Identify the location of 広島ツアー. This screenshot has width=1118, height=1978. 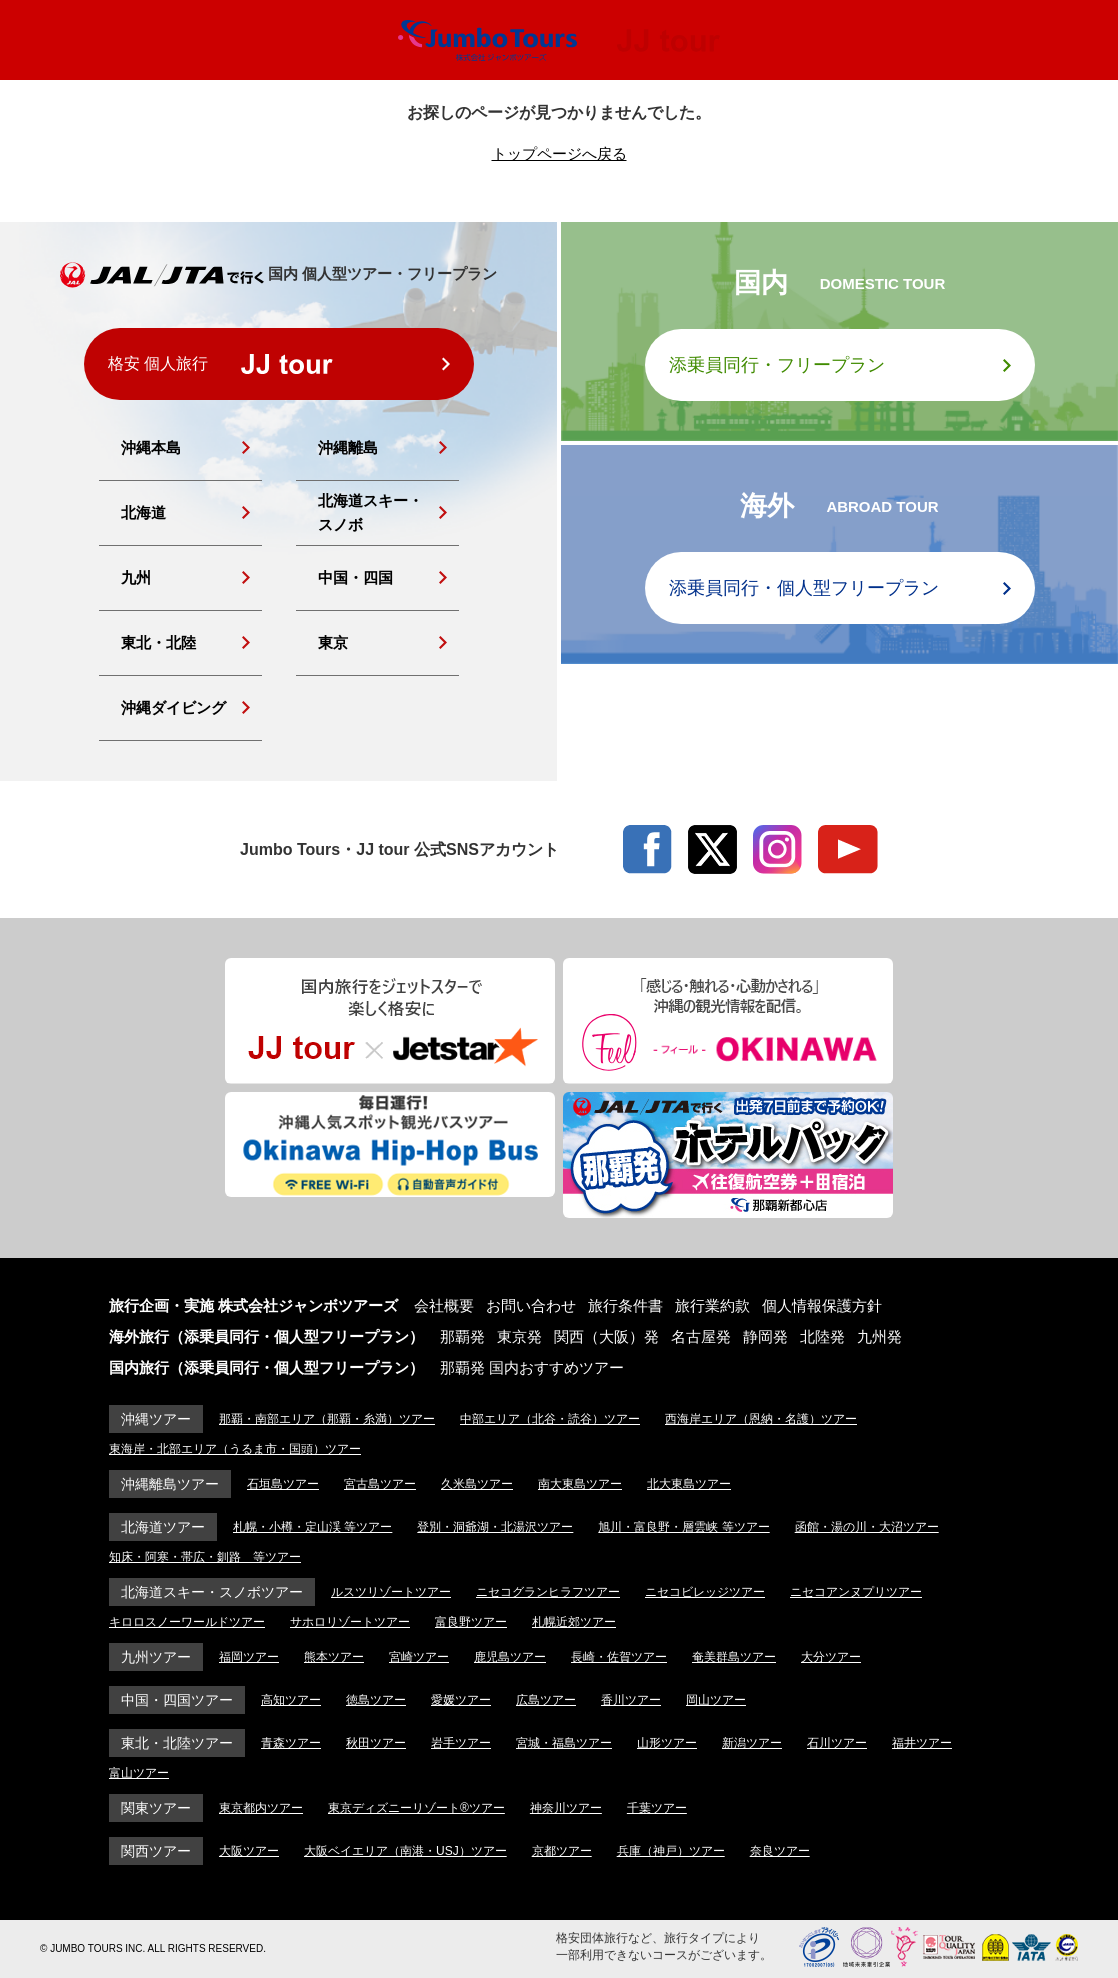
(546, 1700).